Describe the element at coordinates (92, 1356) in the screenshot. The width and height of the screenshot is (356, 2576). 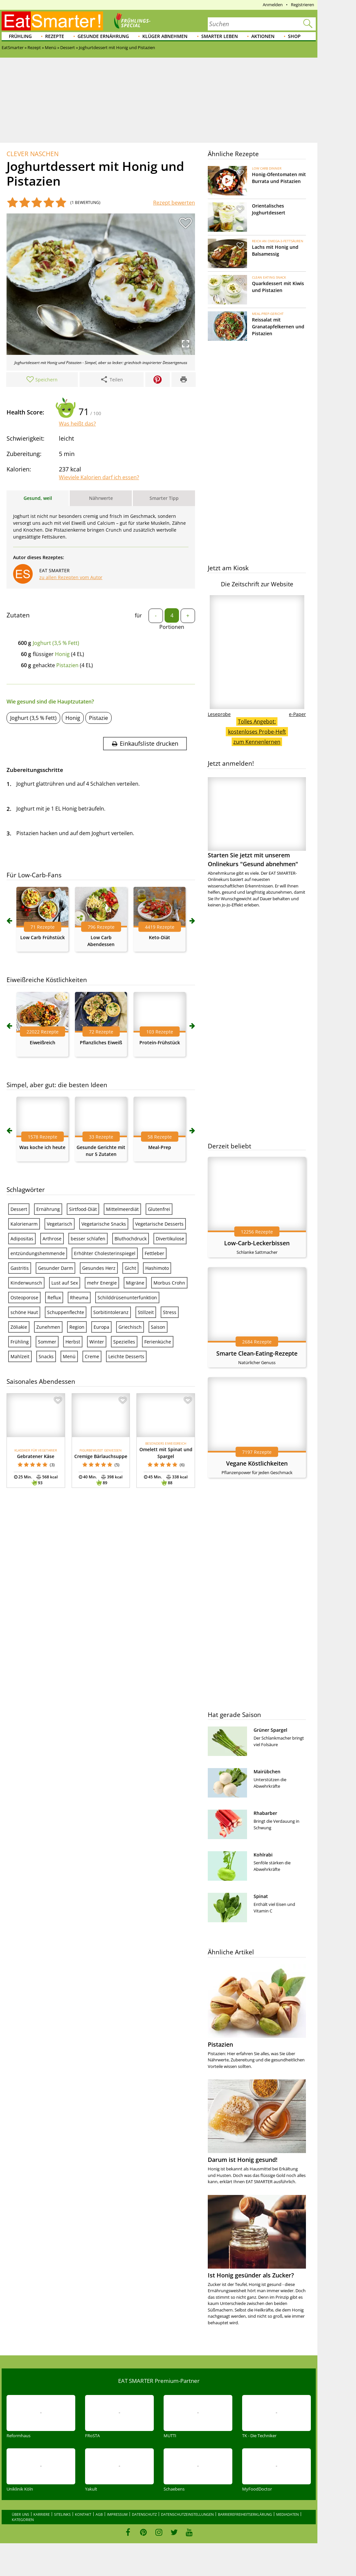
I see `Creme` at that location.